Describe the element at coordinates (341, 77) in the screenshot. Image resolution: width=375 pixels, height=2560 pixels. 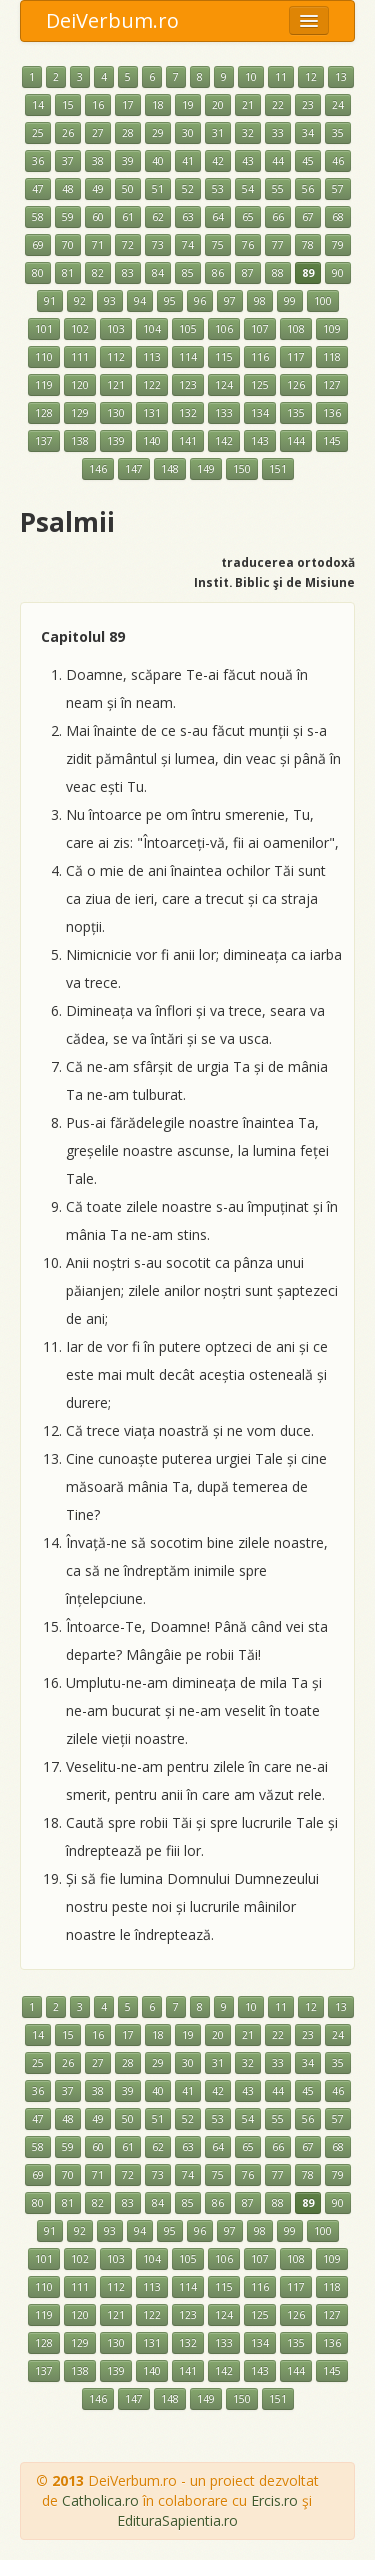
I see `13` at that location.